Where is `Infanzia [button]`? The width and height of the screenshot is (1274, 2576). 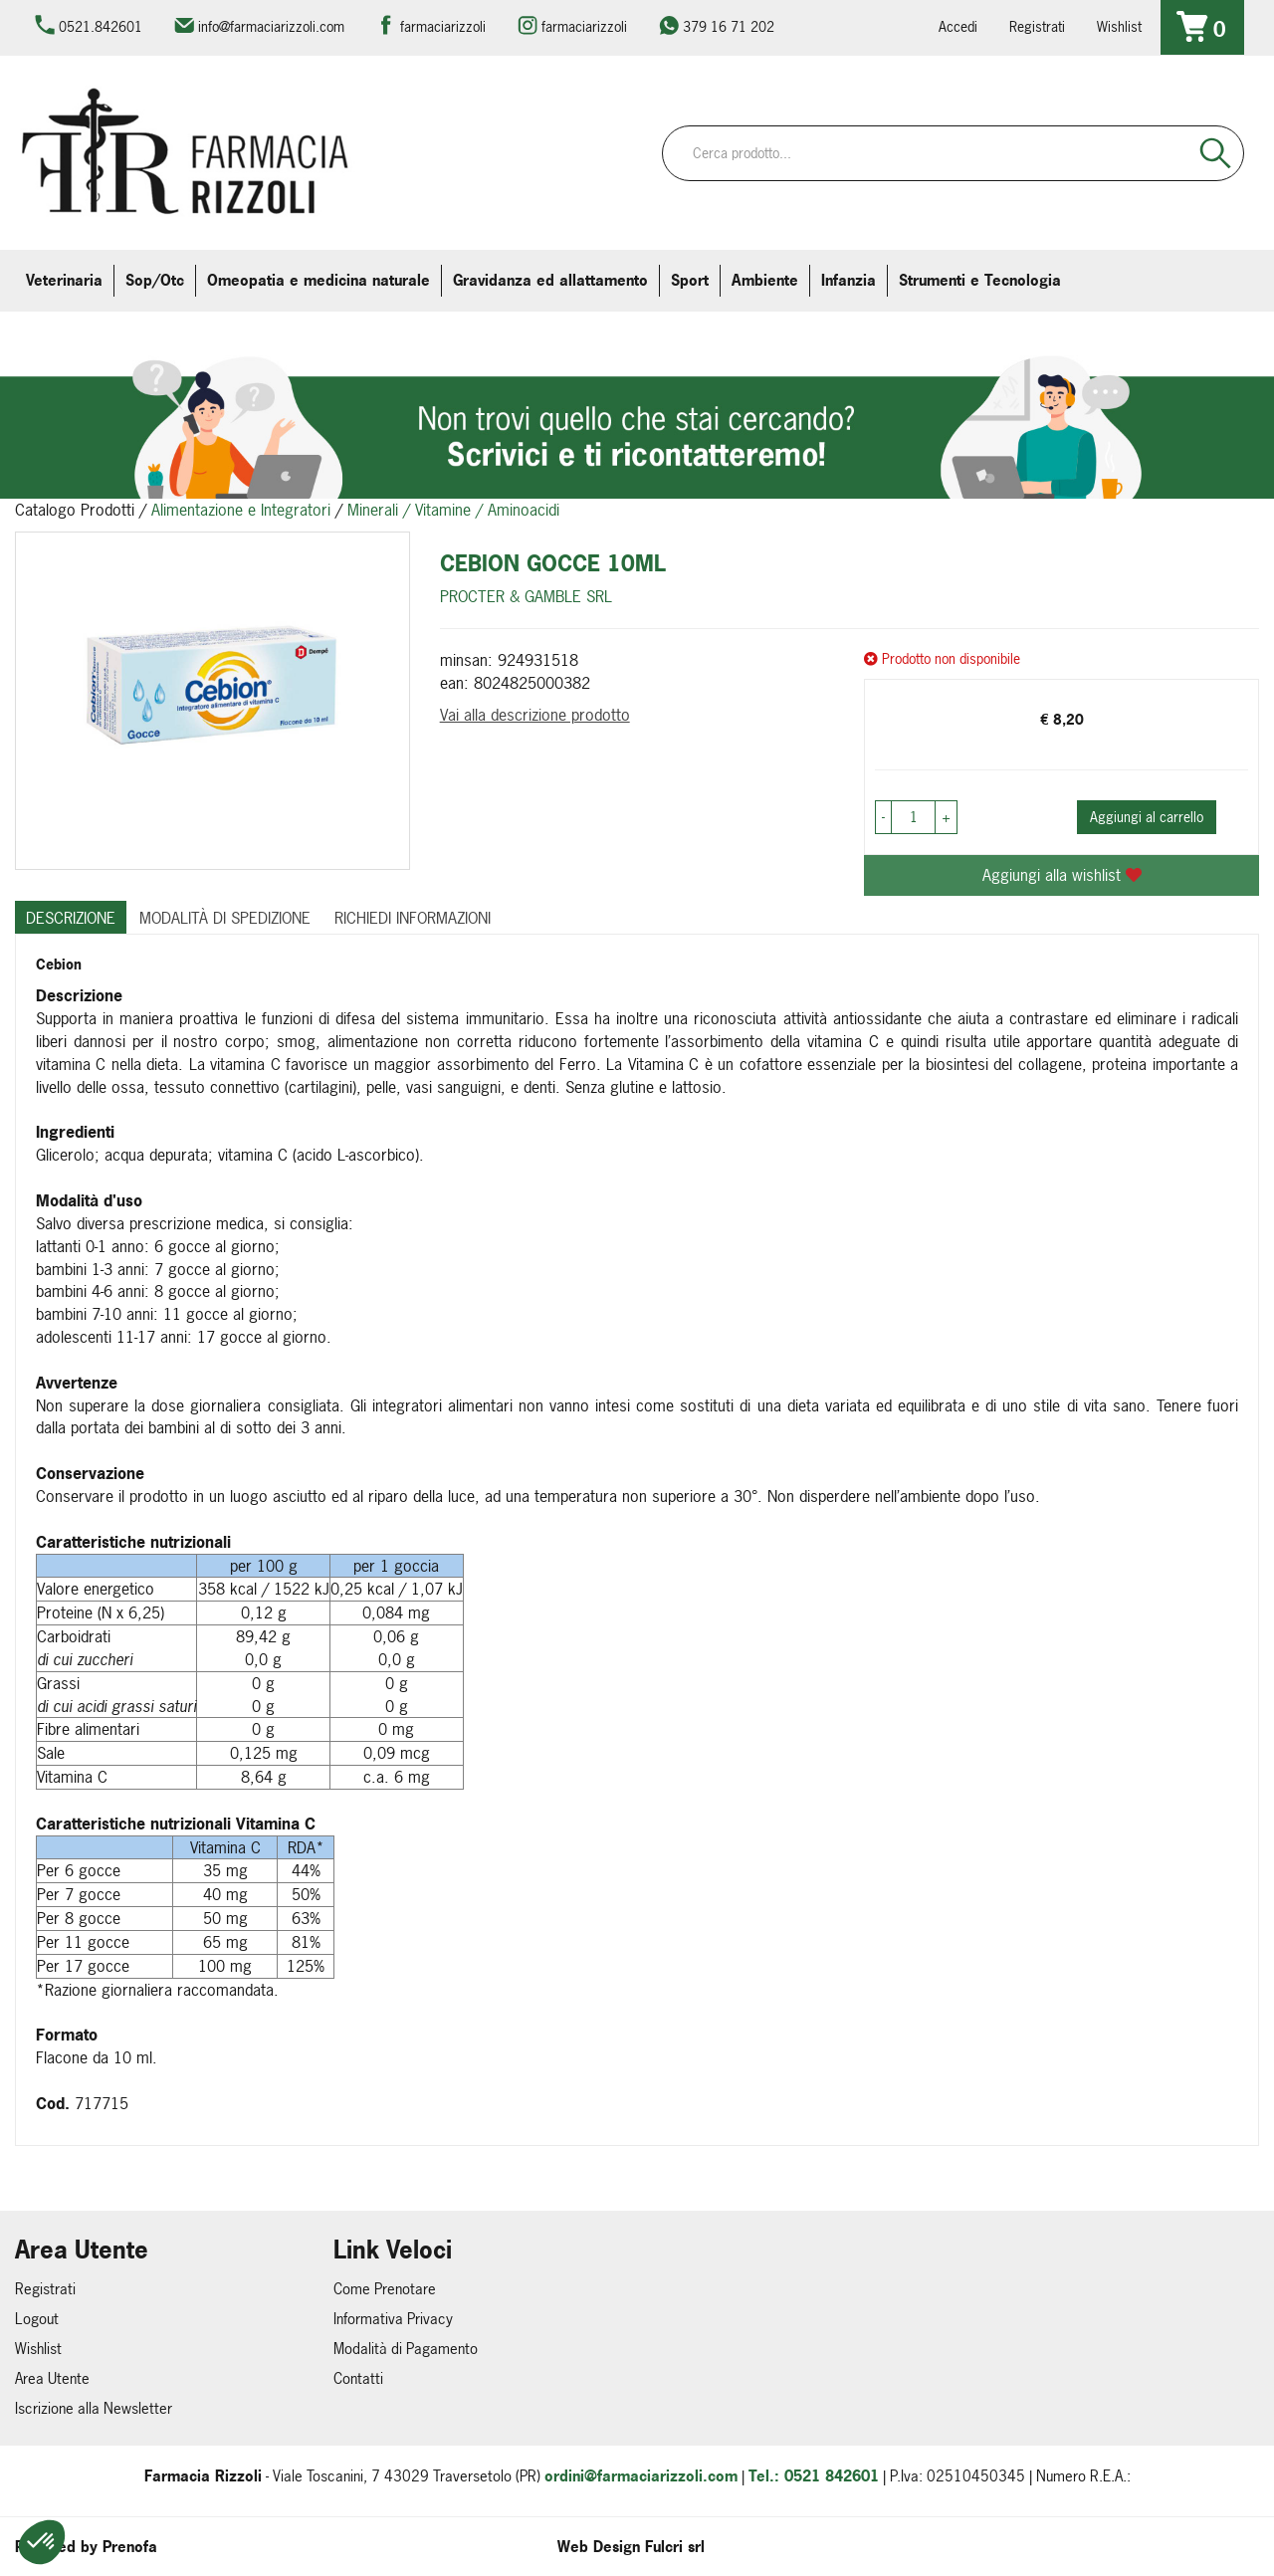 Infanzia [button] is located at coordinates (848, 280).